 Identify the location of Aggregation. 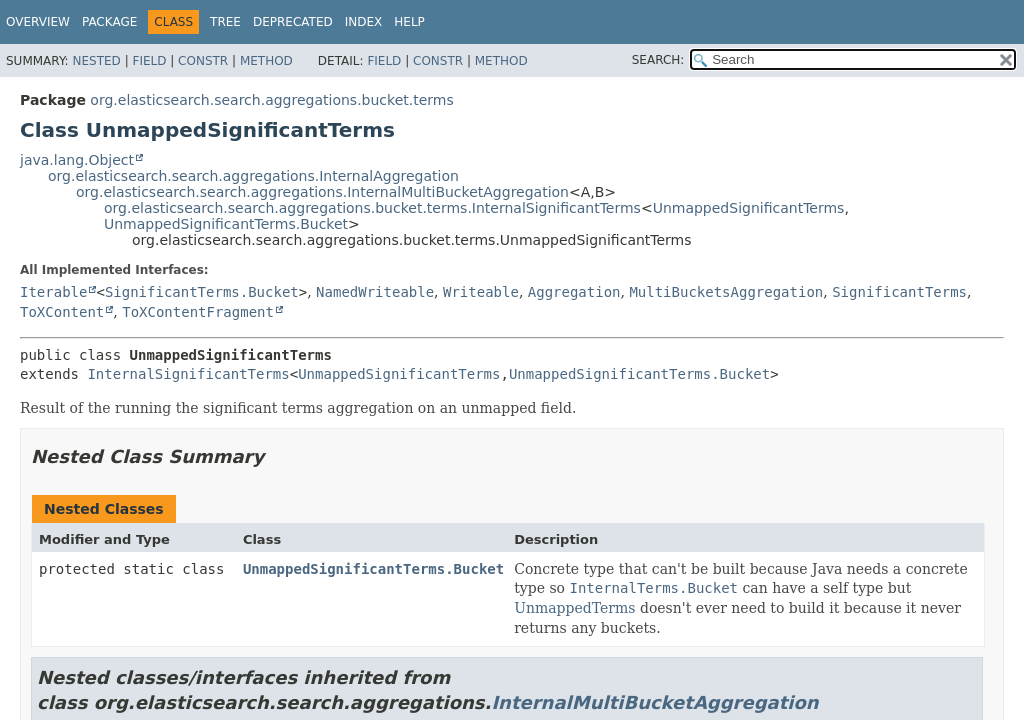
(574, 292).